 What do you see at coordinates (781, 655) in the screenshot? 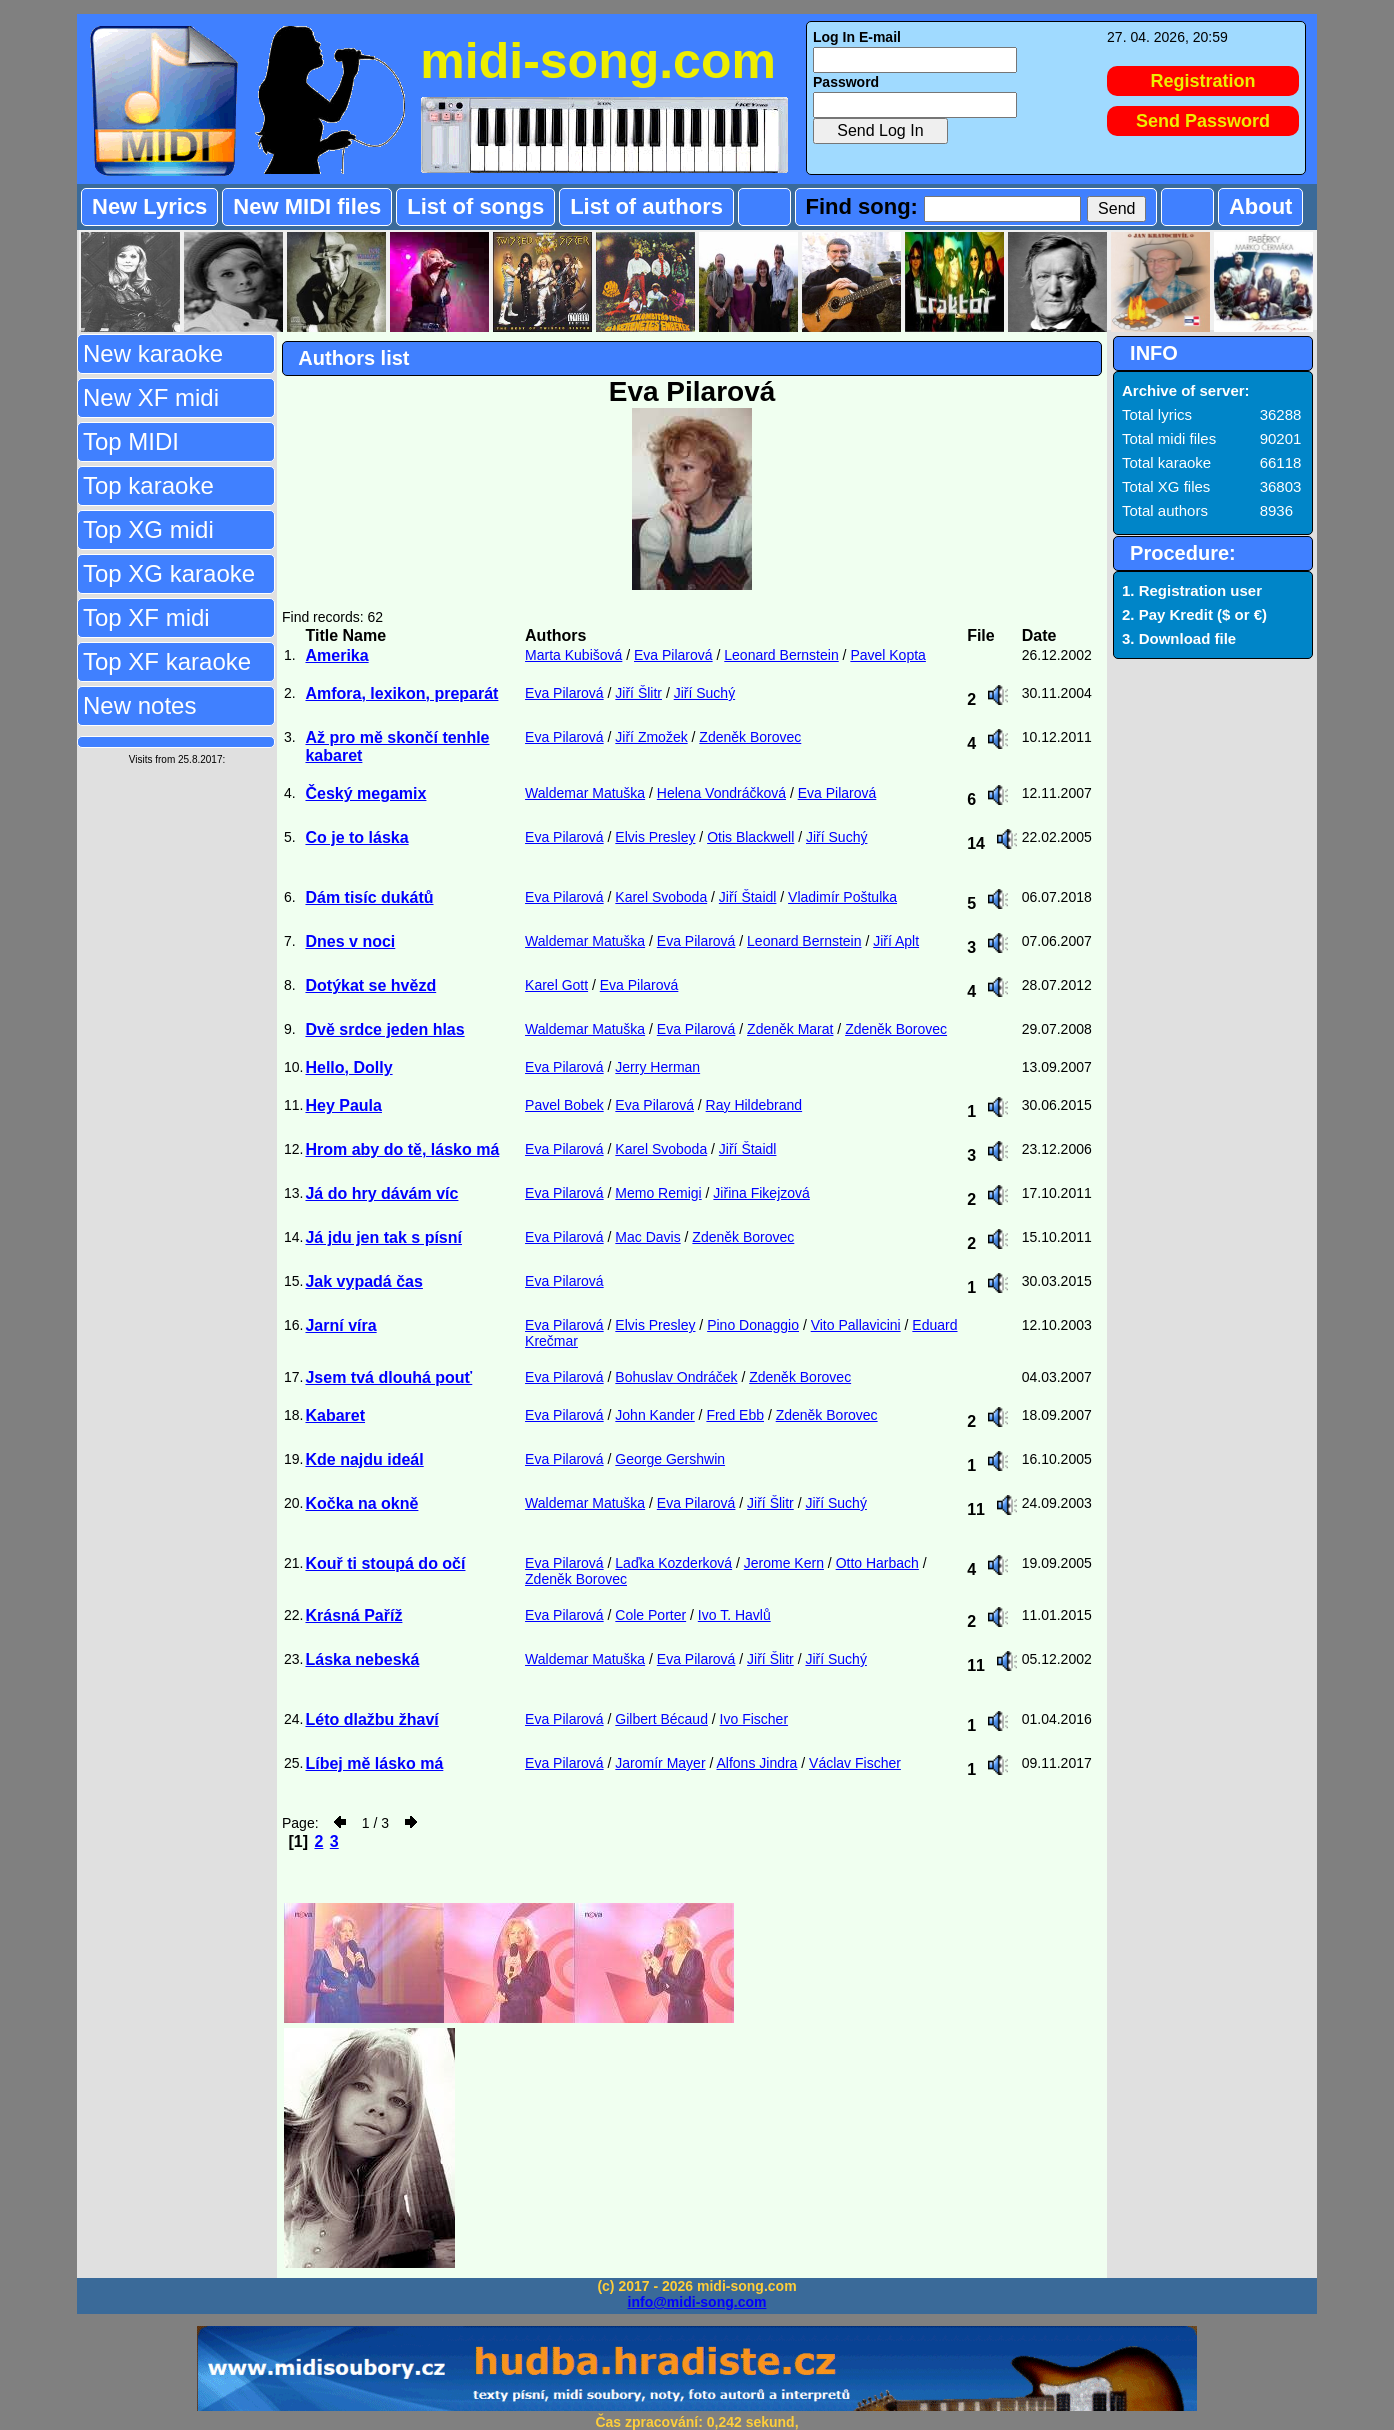
I see `Leonard Bernstein` at bounding box center [781, 655].